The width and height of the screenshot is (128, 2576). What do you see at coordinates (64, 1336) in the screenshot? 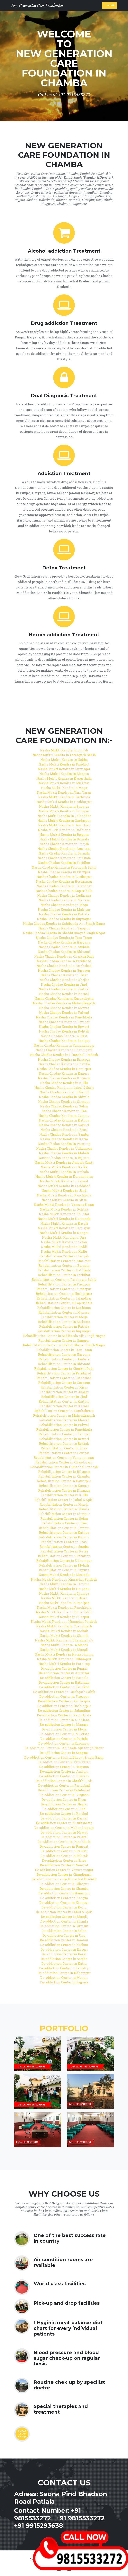
I see `Rehabilitation Center in Sahibzada Ajit Singh Nagar` at bounding box center [64, 1336].